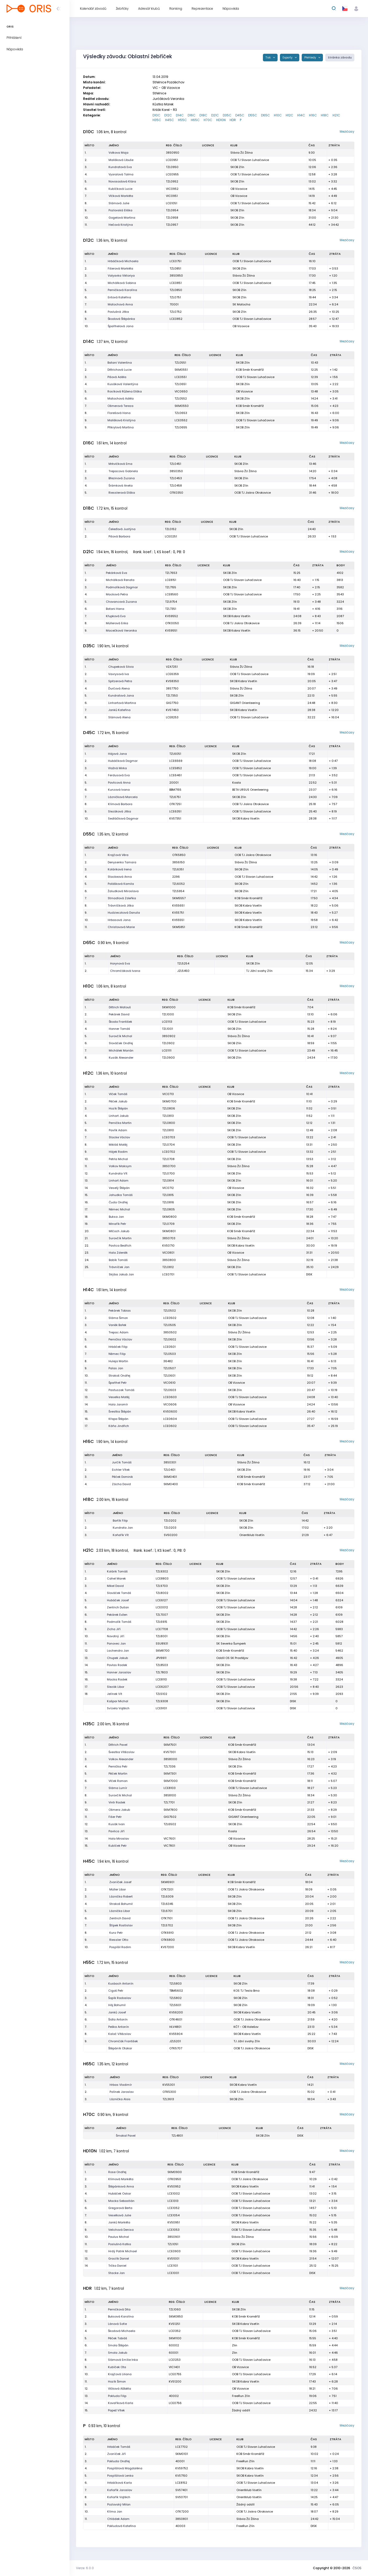 The height and width of the screenshot is (2576, 368). What do you see at coordinates (169, 1846) in the screenshot?
I see `VIC7801` at bounding box center [169, 1846].